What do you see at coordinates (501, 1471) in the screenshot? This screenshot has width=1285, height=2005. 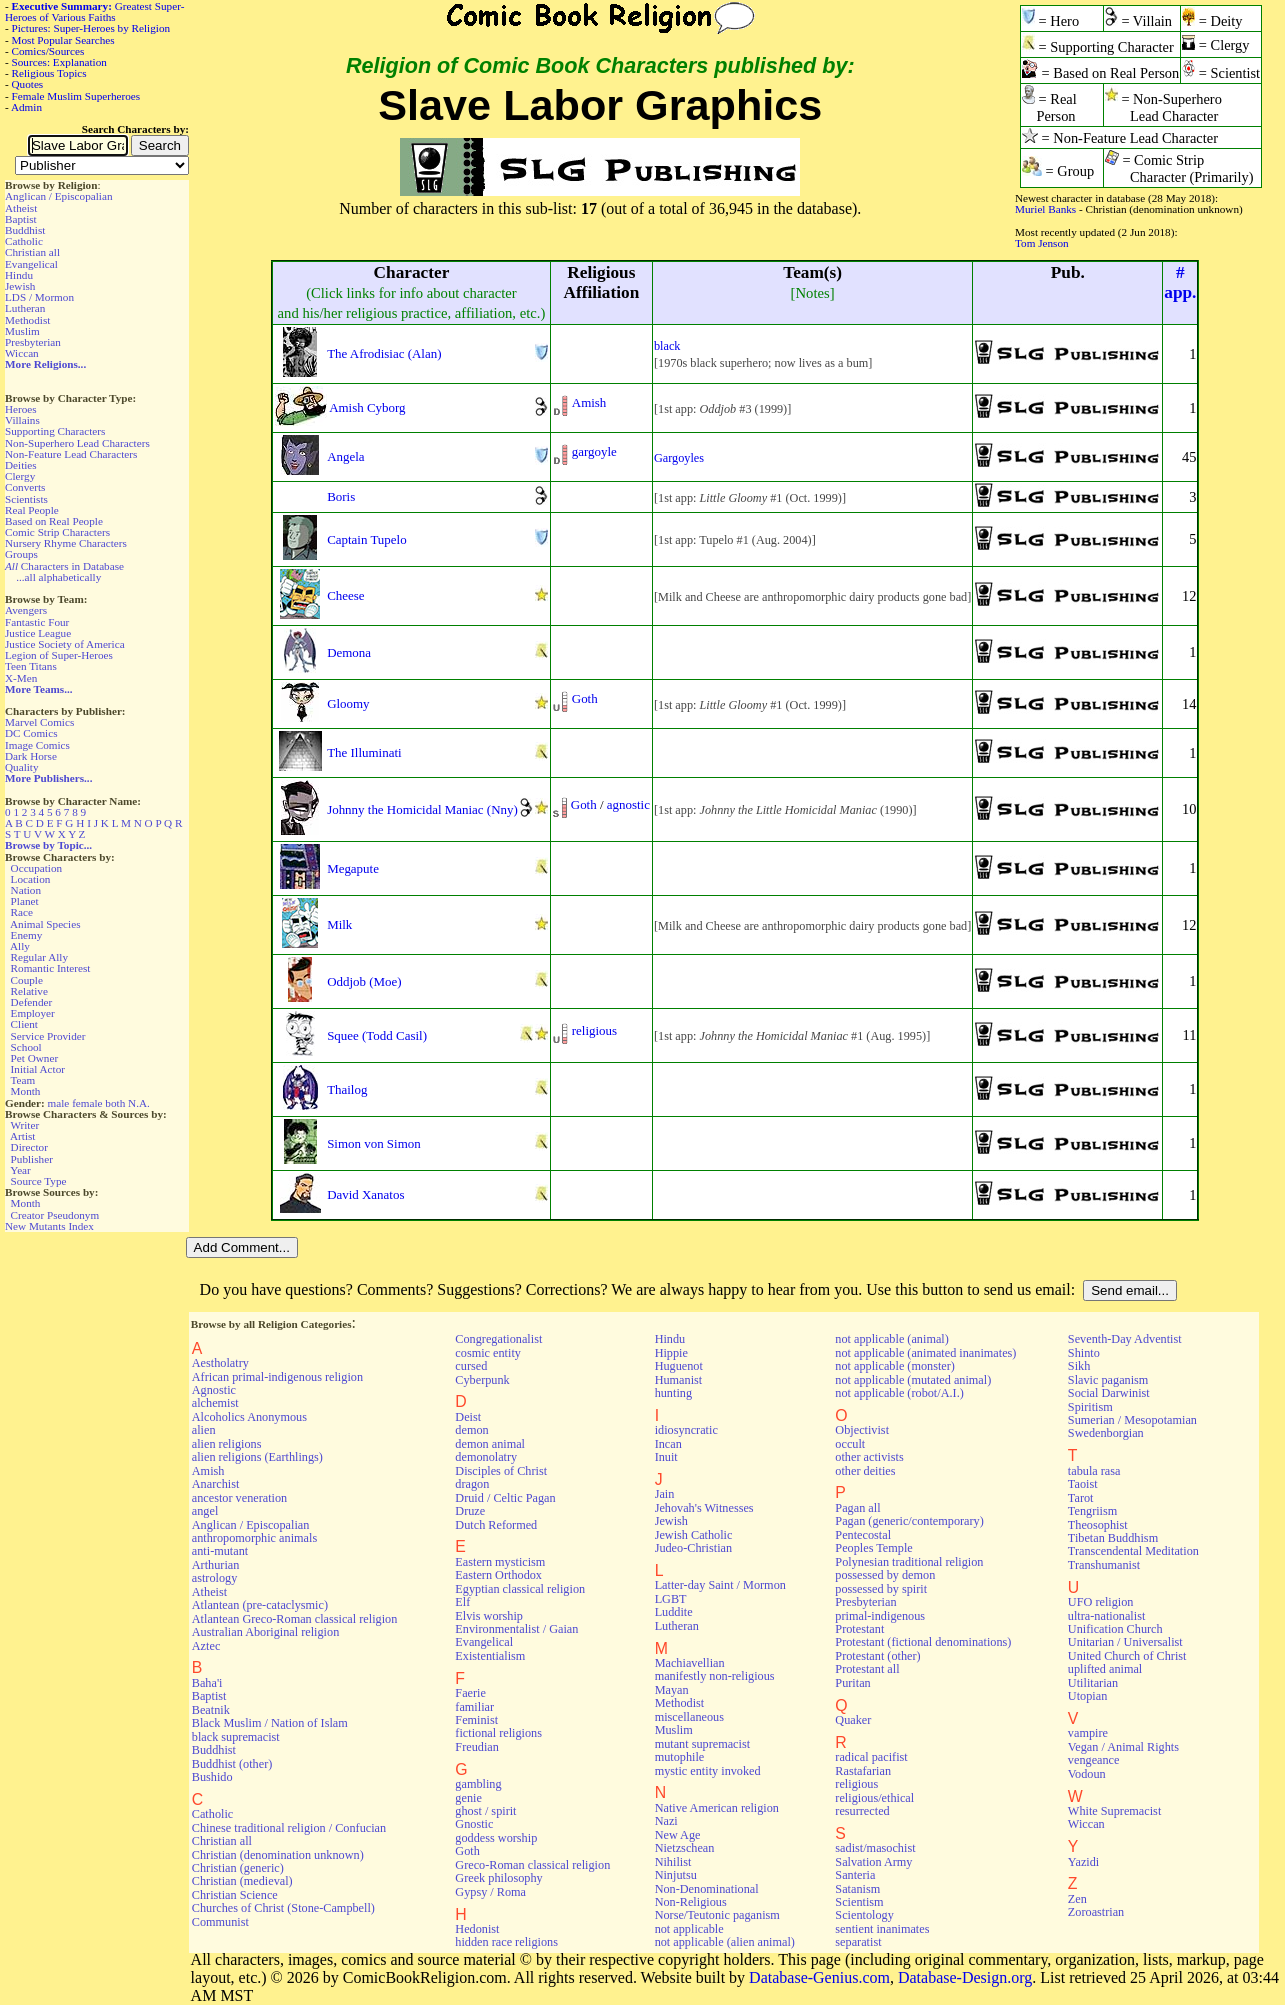 I see `Disciples of Christ` at bounding box center [501, 1471].